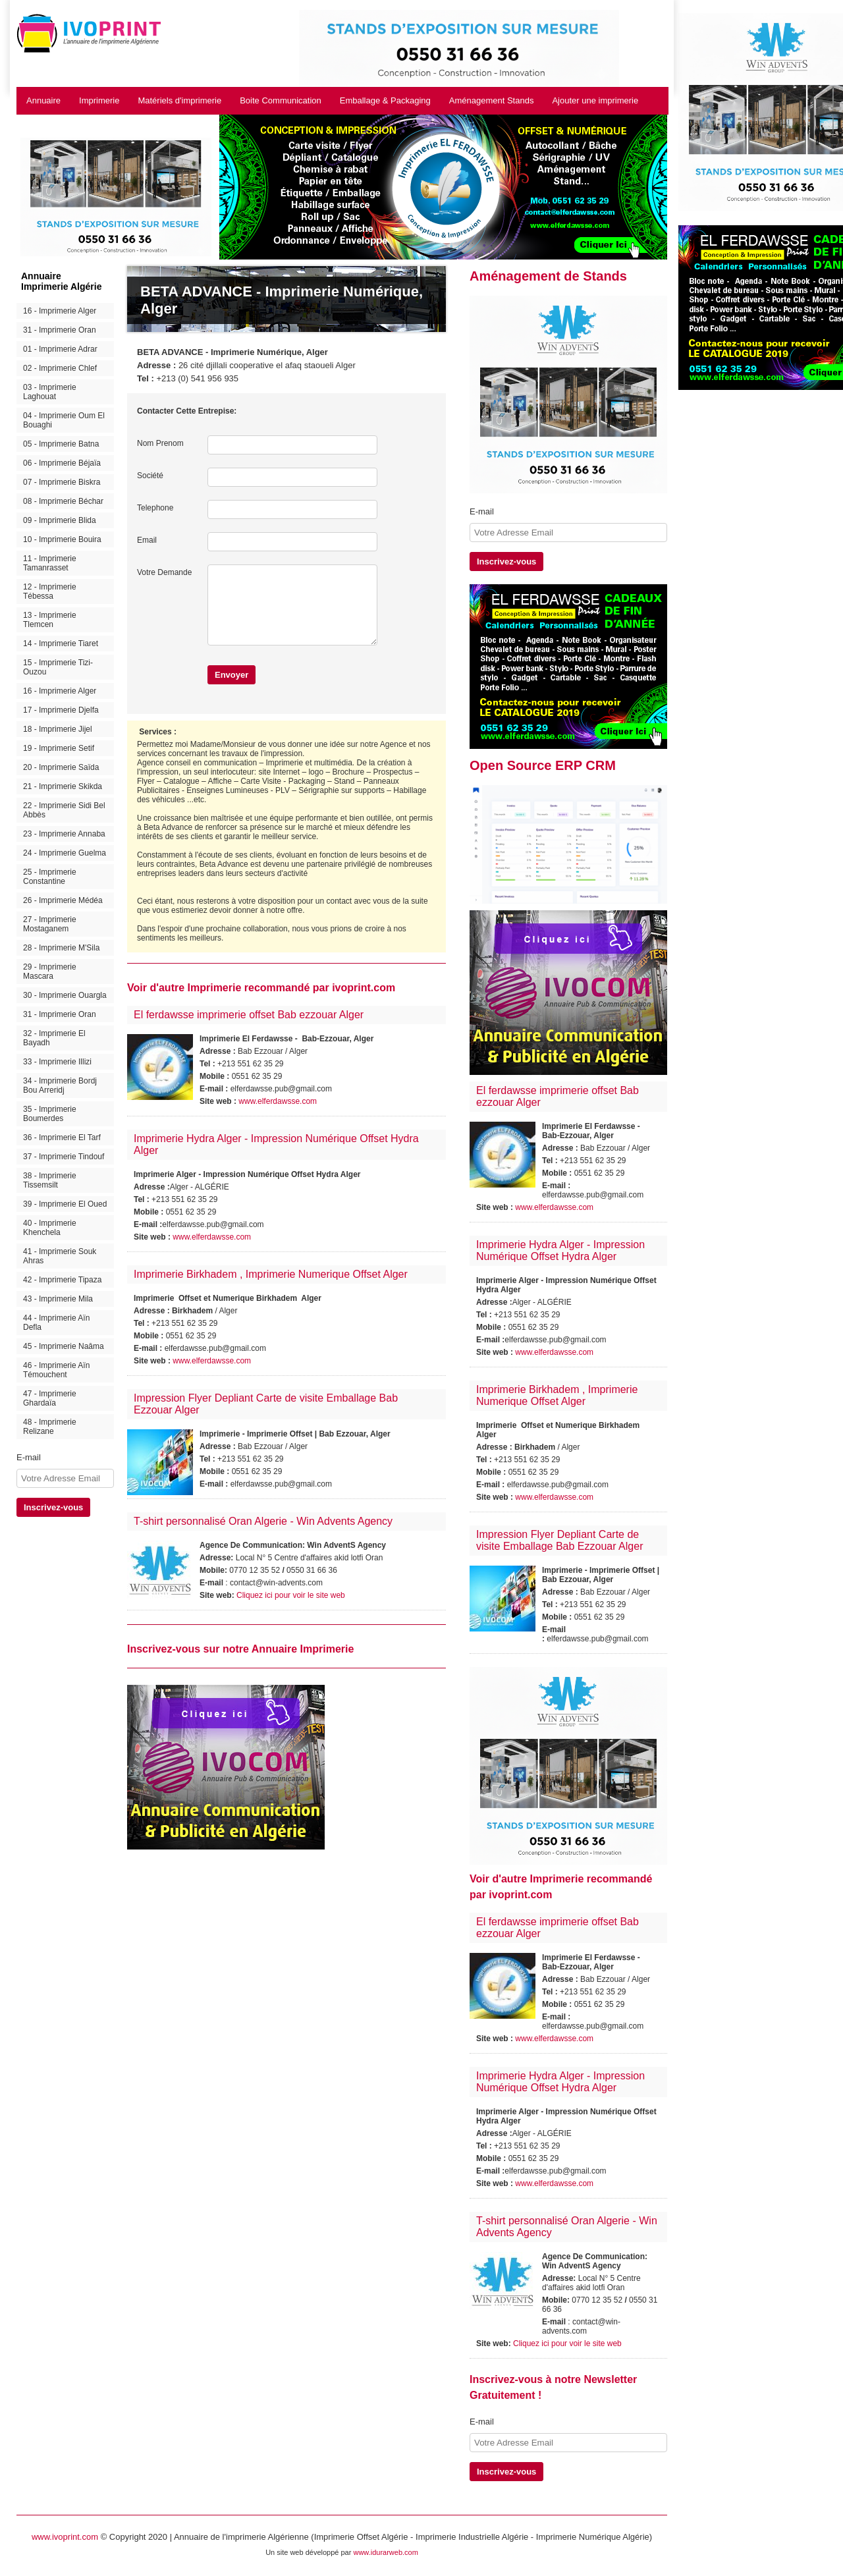 The image size is (843, 2576). I want to click on 37 - Imprimerie Tindouf, so click(63, 1156).